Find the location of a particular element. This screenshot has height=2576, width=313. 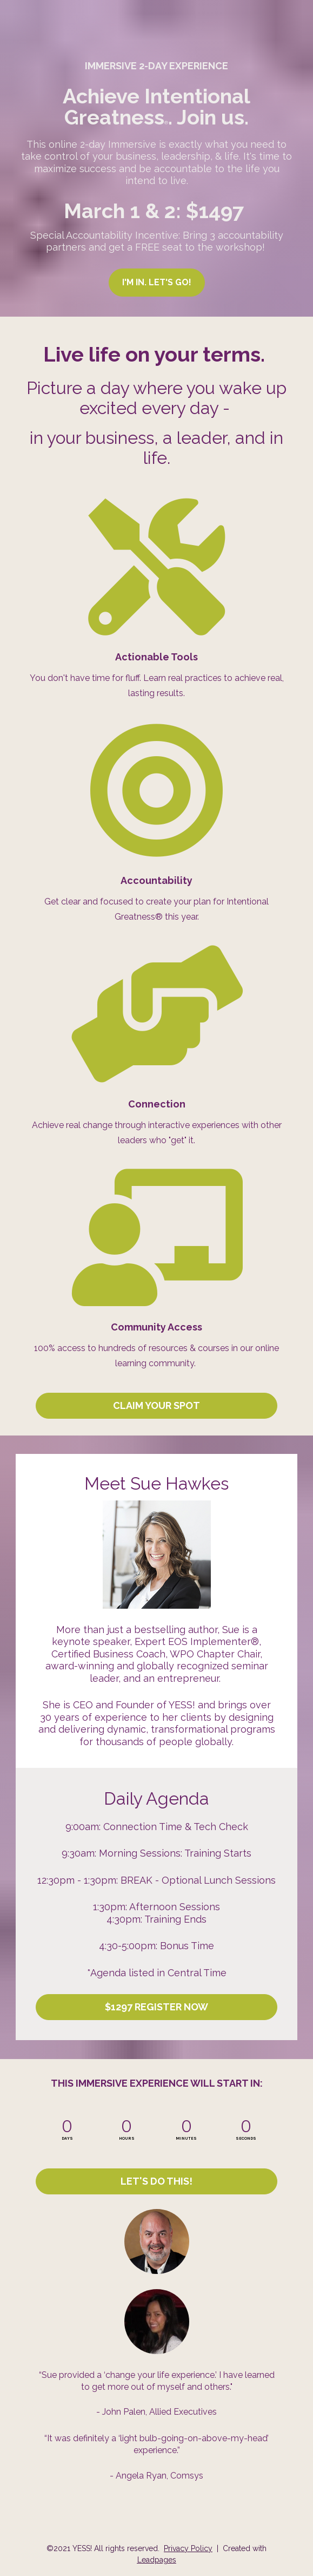

I'M IN. LET'S GO! is located at coordinates (156, 282).